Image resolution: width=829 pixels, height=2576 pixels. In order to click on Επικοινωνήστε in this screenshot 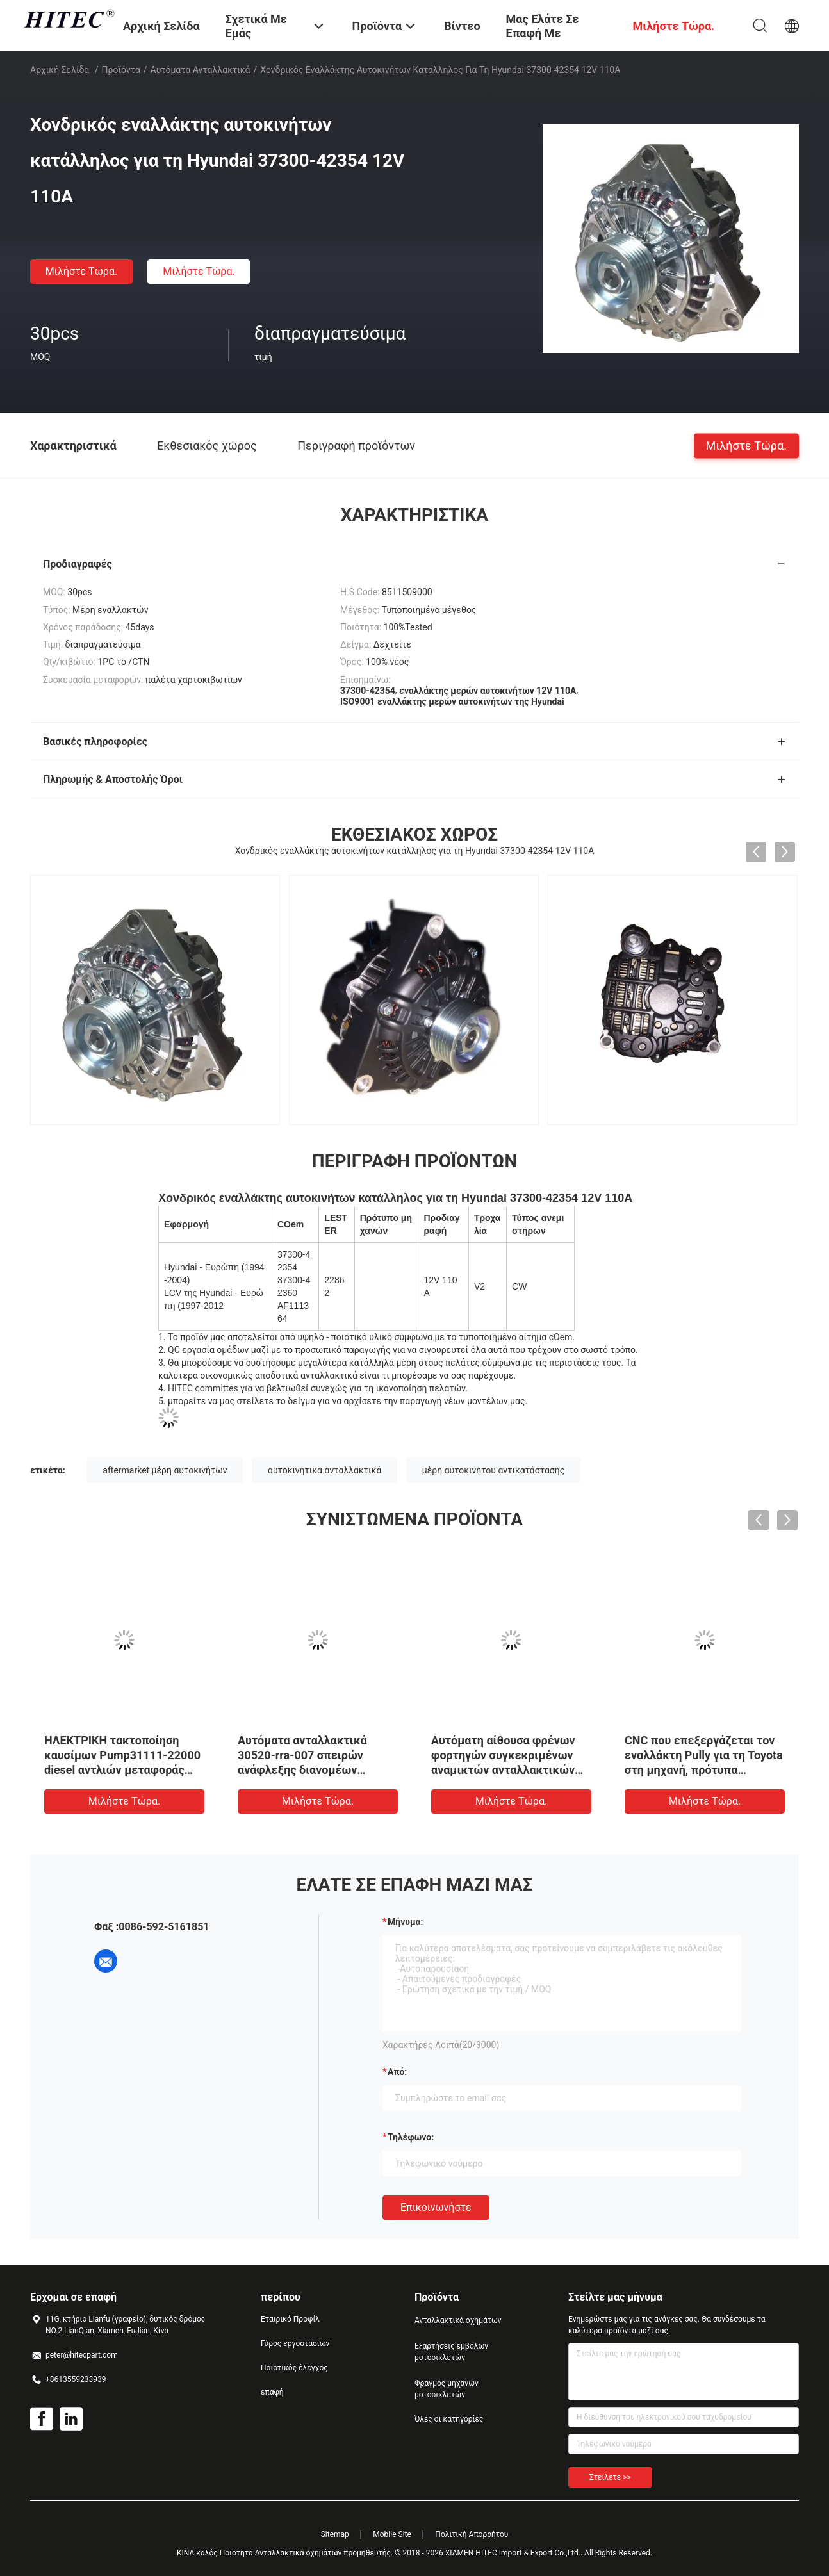, I will do `click(436, 2207)`.